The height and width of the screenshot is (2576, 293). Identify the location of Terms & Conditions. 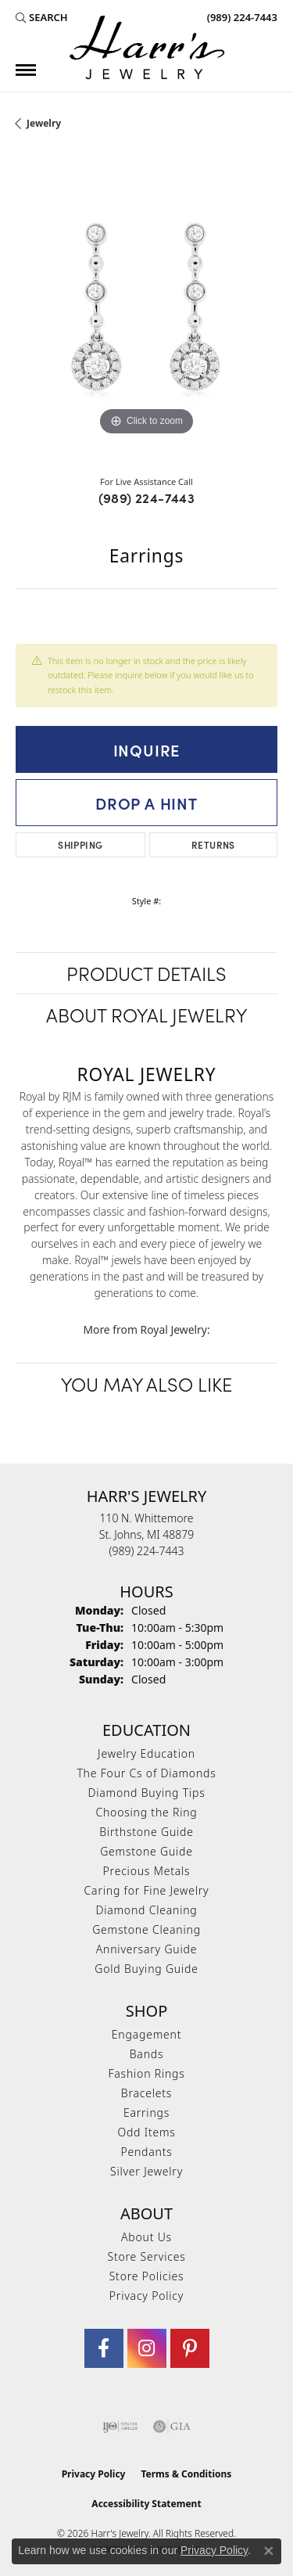
(186, 2474).